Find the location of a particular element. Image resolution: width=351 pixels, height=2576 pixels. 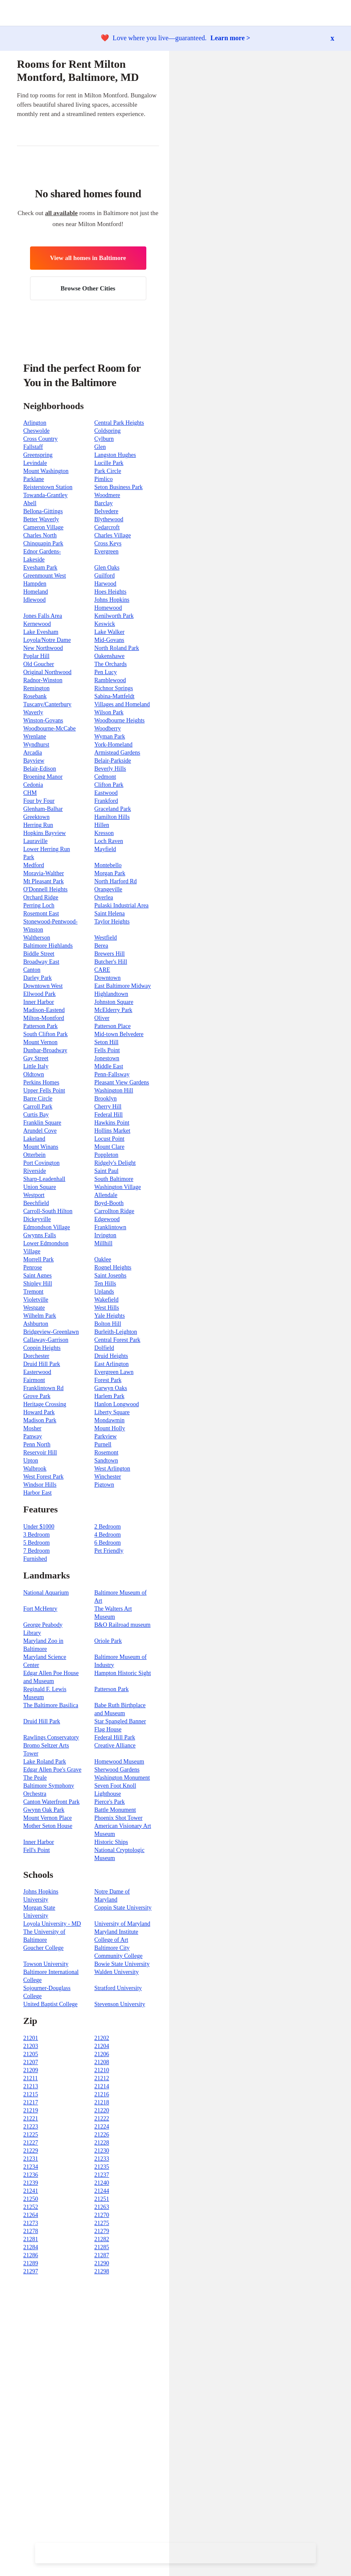

Greenmount West is located at coordinates (44, 575).